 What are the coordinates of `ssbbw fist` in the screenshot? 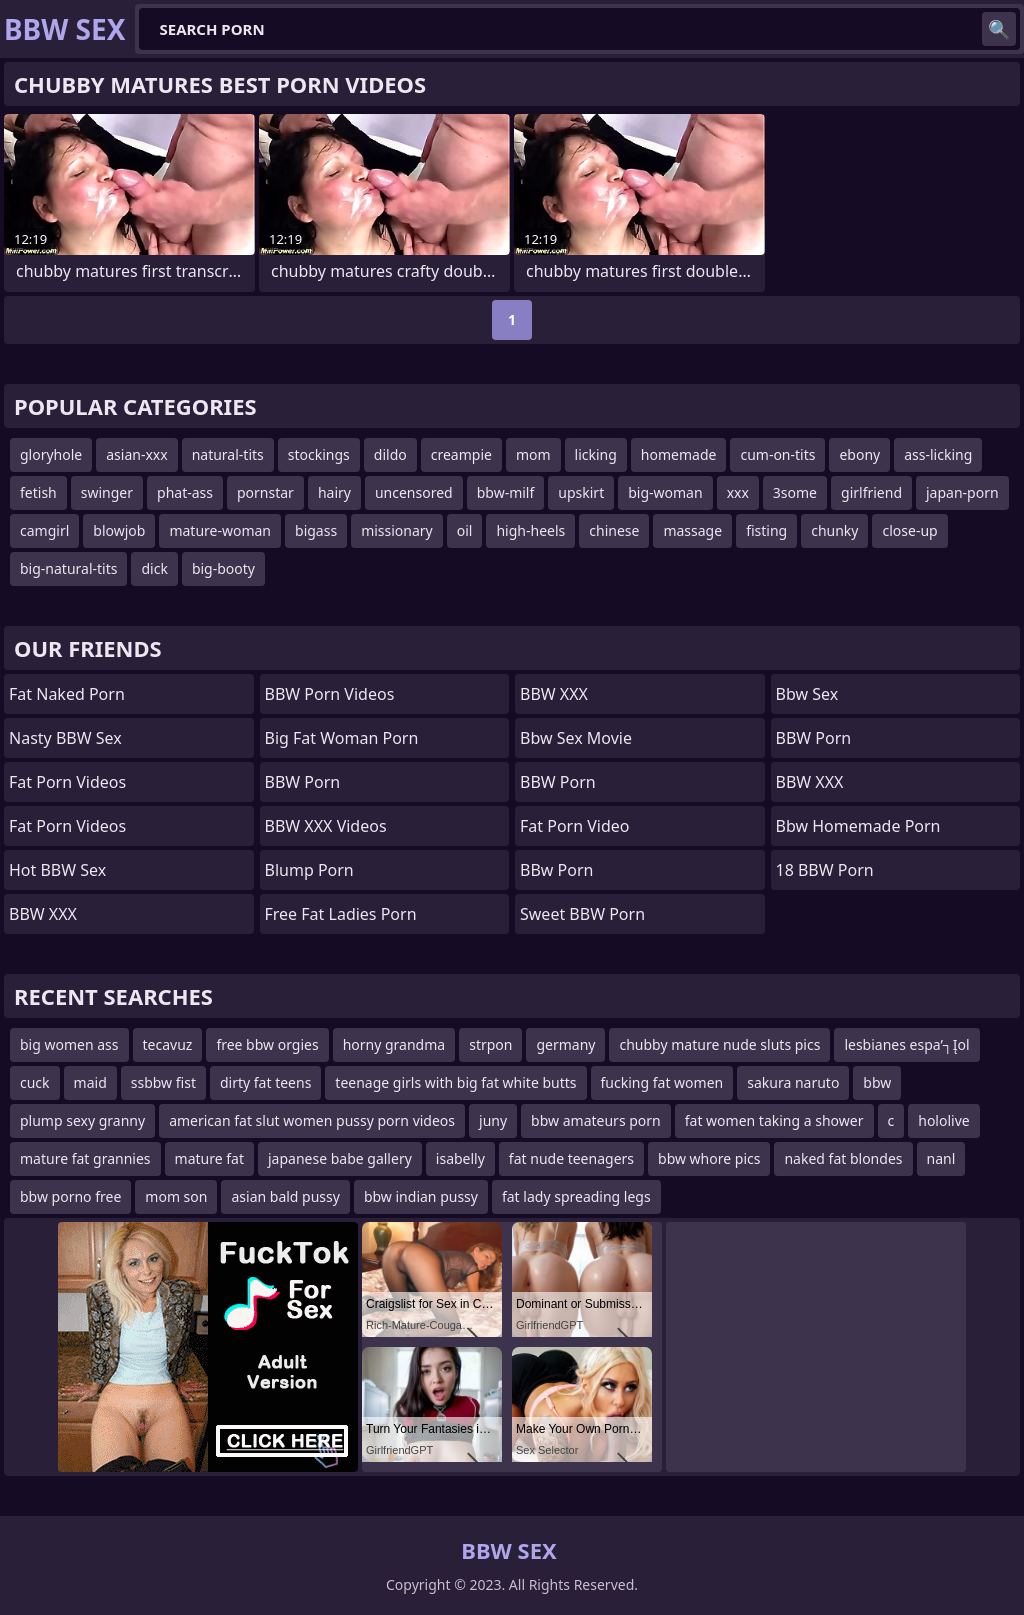 It's located at (163, 1082).